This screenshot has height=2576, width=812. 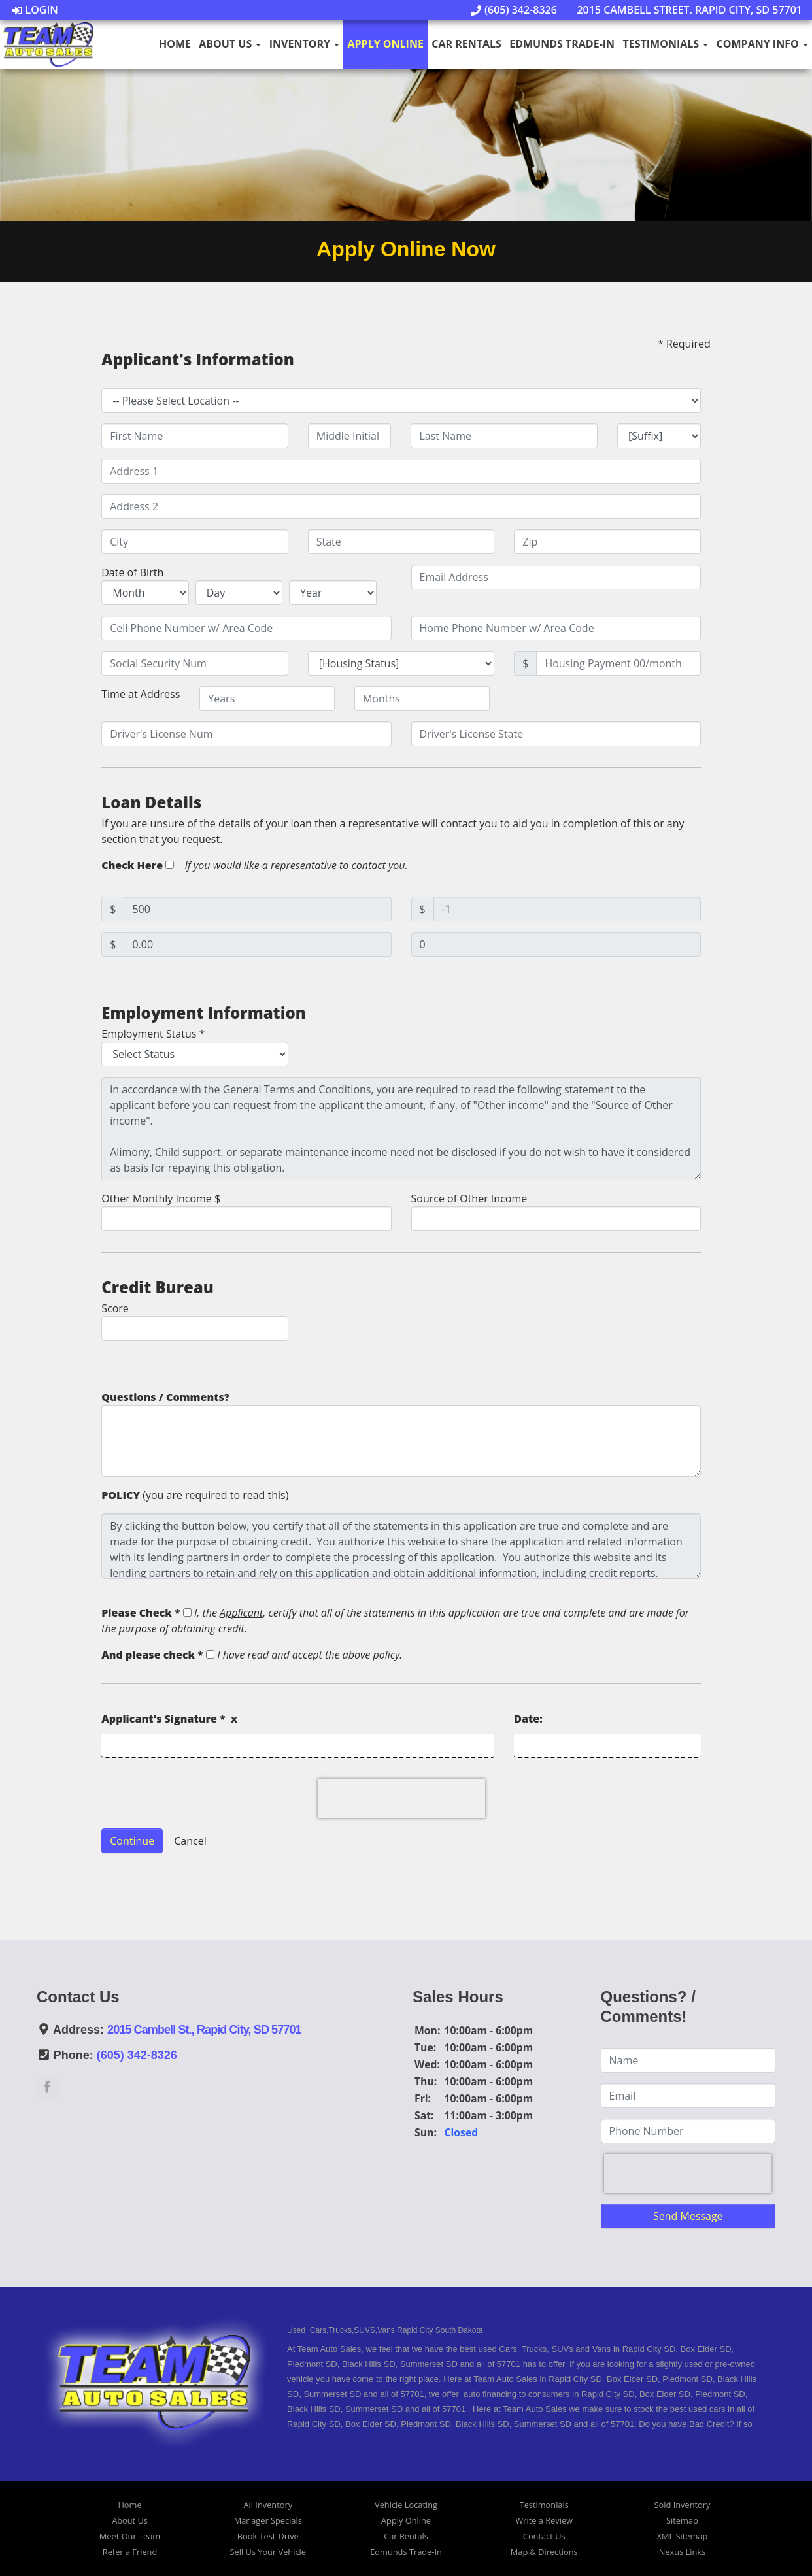 What do you see at coordinates (688, 2216) in the screenshot?
I see `Send Message` at bounding box center [688, 2216].